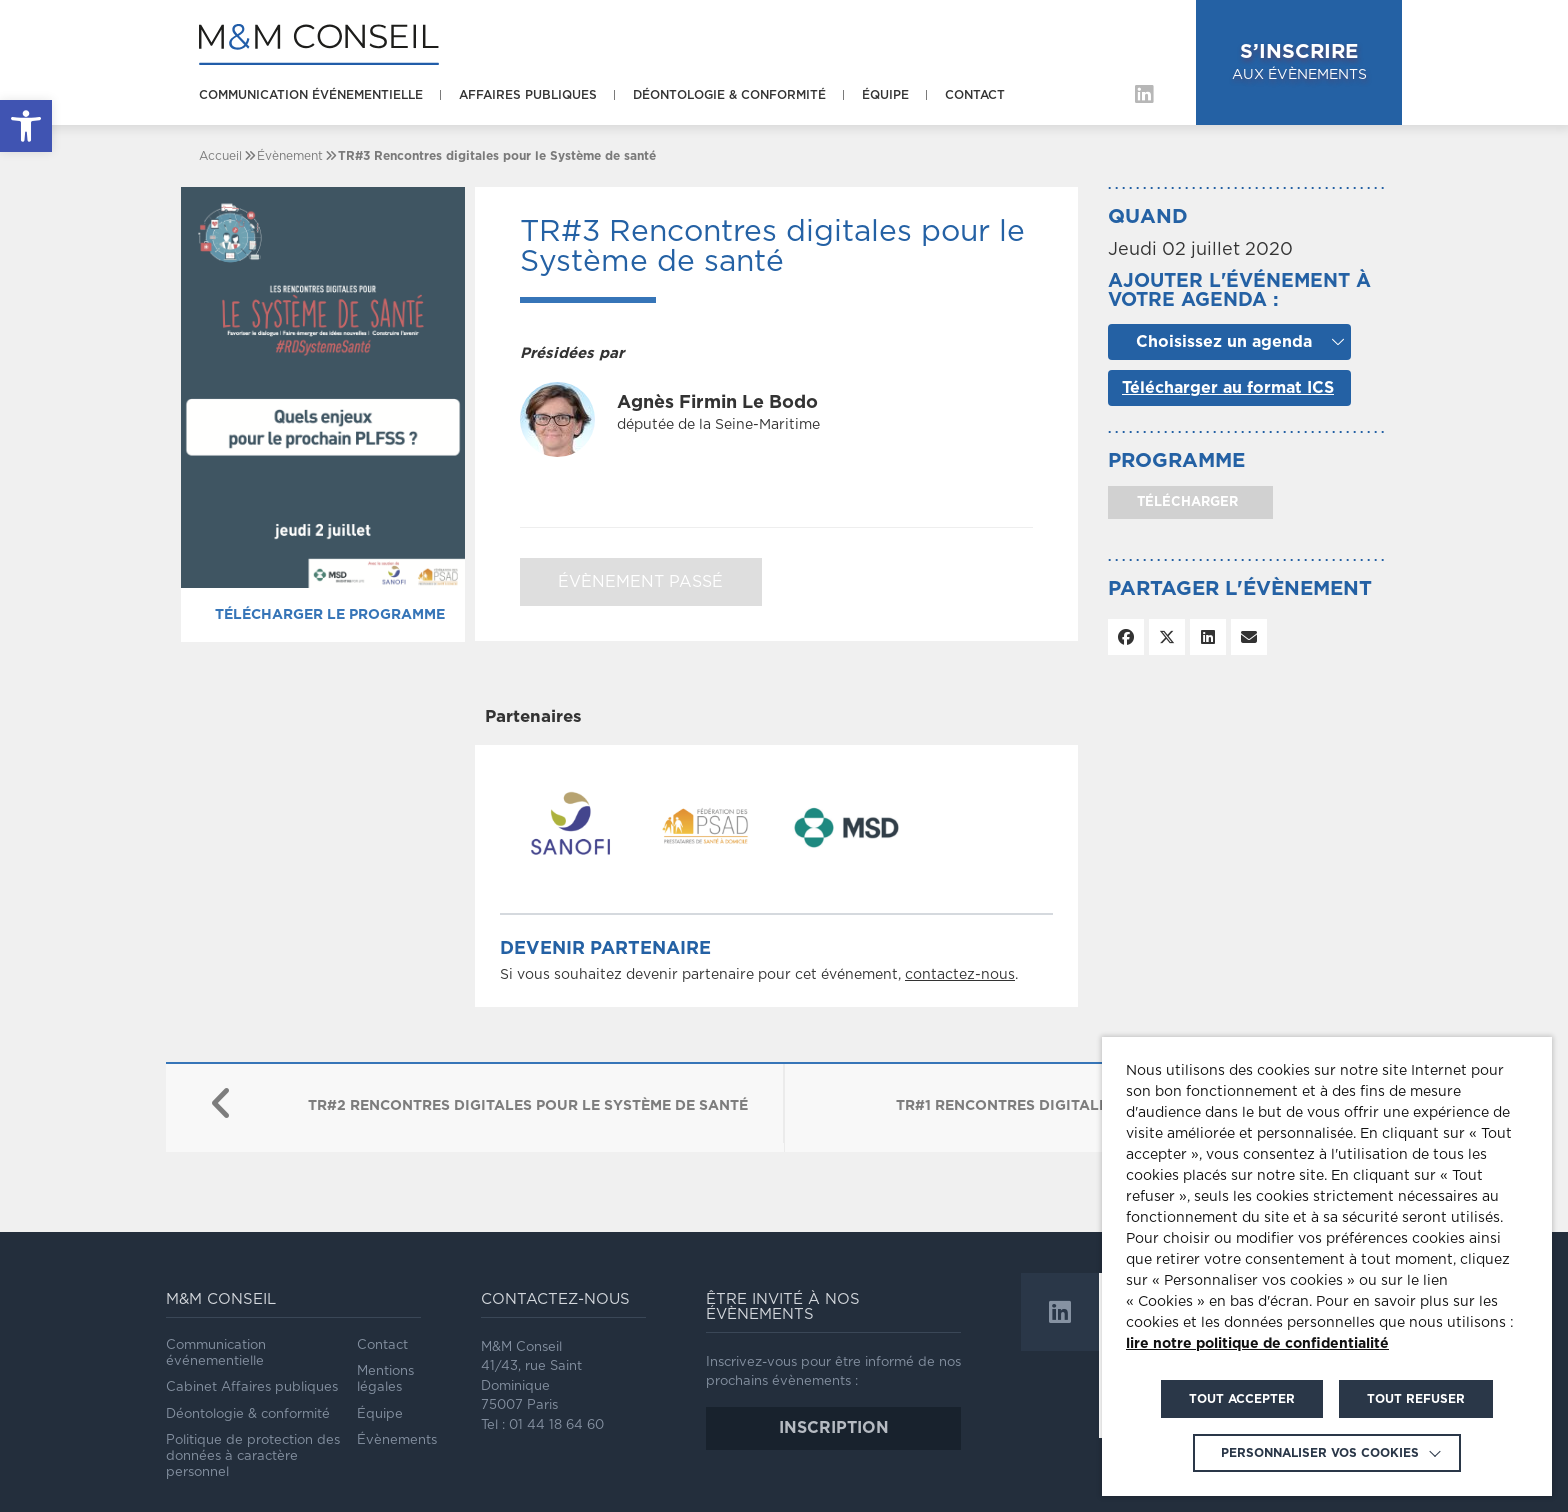  I want to click on Affaires publiques [link], so click(528, 95).